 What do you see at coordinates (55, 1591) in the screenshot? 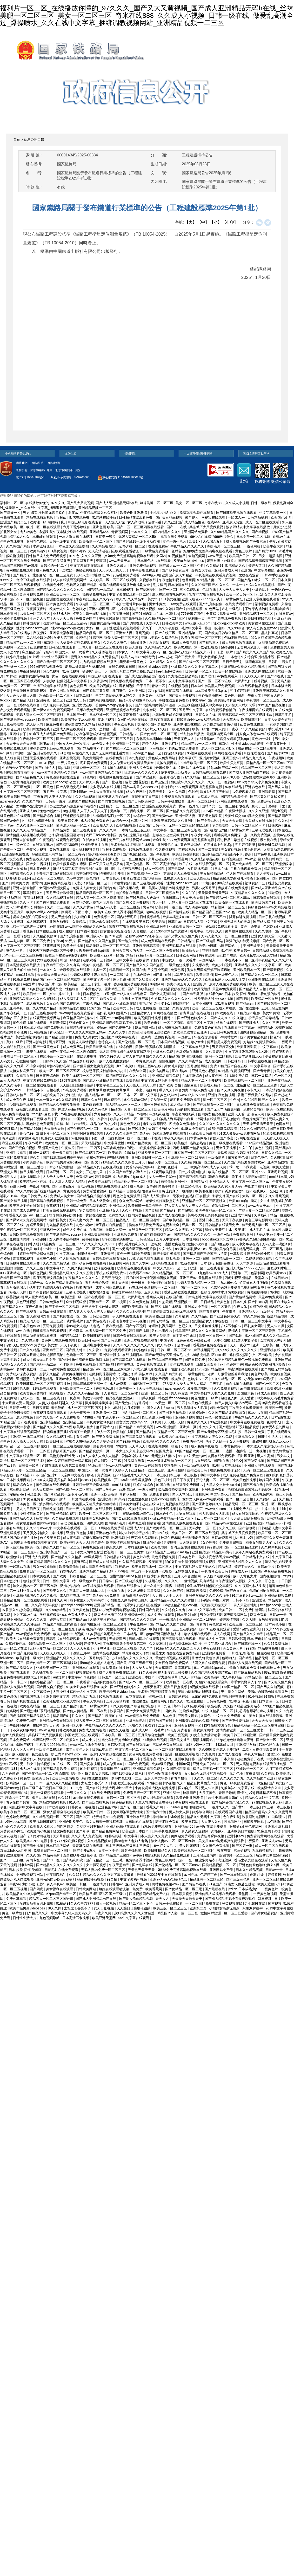
I see `国产欧美久久久` at bounding box center [55, 1591].